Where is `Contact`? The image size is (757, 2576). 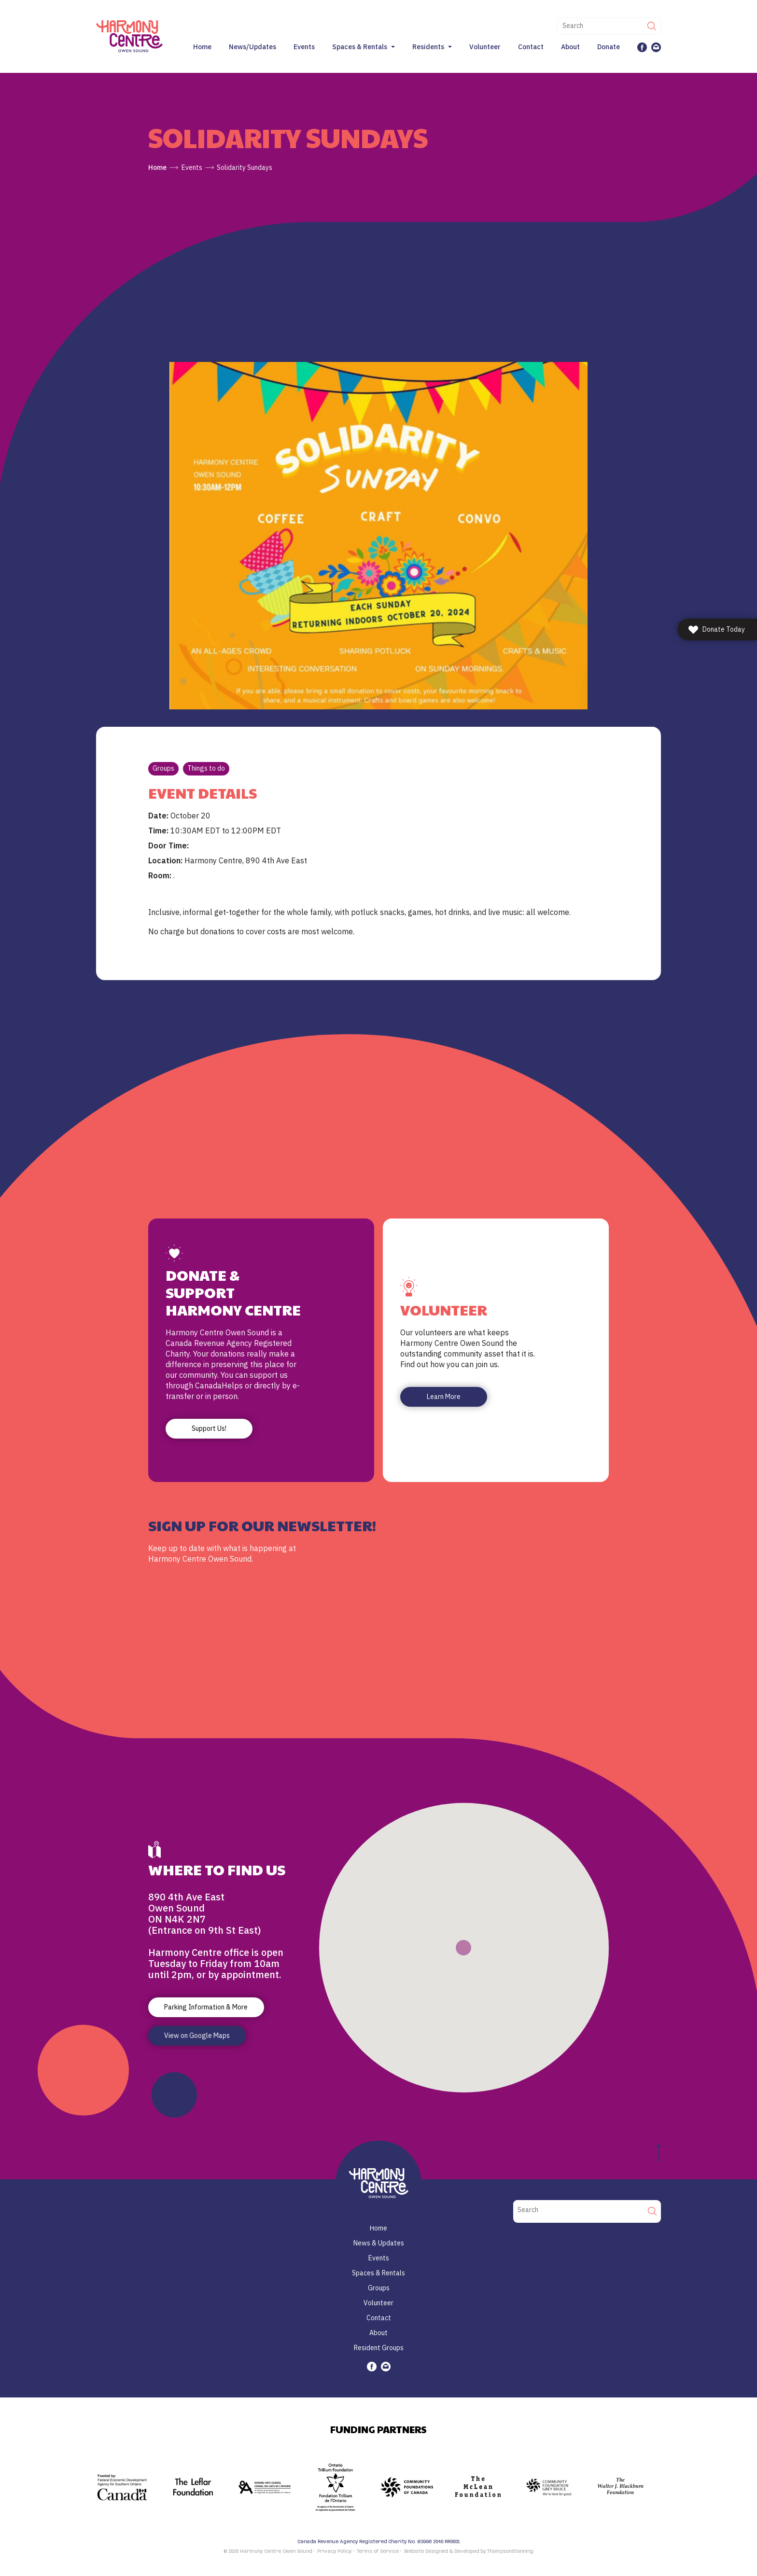
Contact is located at coordinates (531, 46).